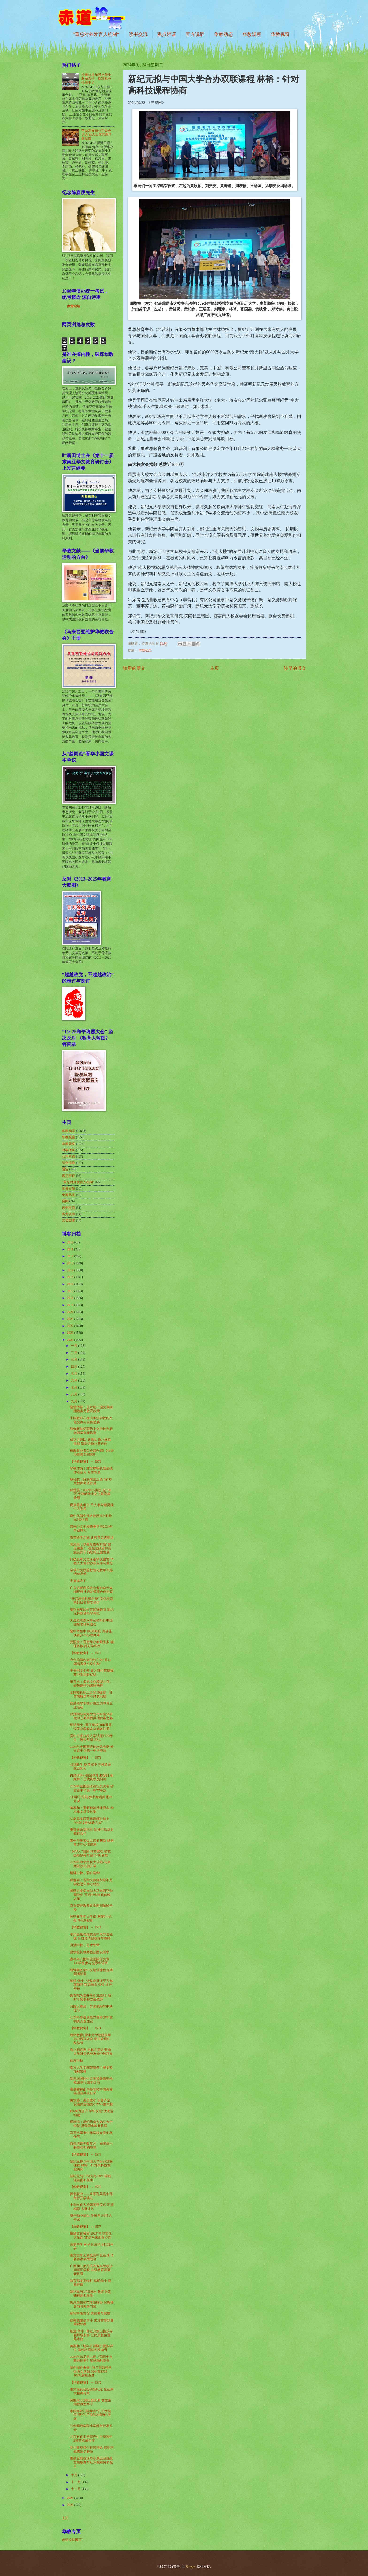 Image resolution: width=368 pixels, height=2576 pixels. What do you see at coordinates (134, 668) in the screenshot?
I see `较新的博文` at bounding box center [134, 668].